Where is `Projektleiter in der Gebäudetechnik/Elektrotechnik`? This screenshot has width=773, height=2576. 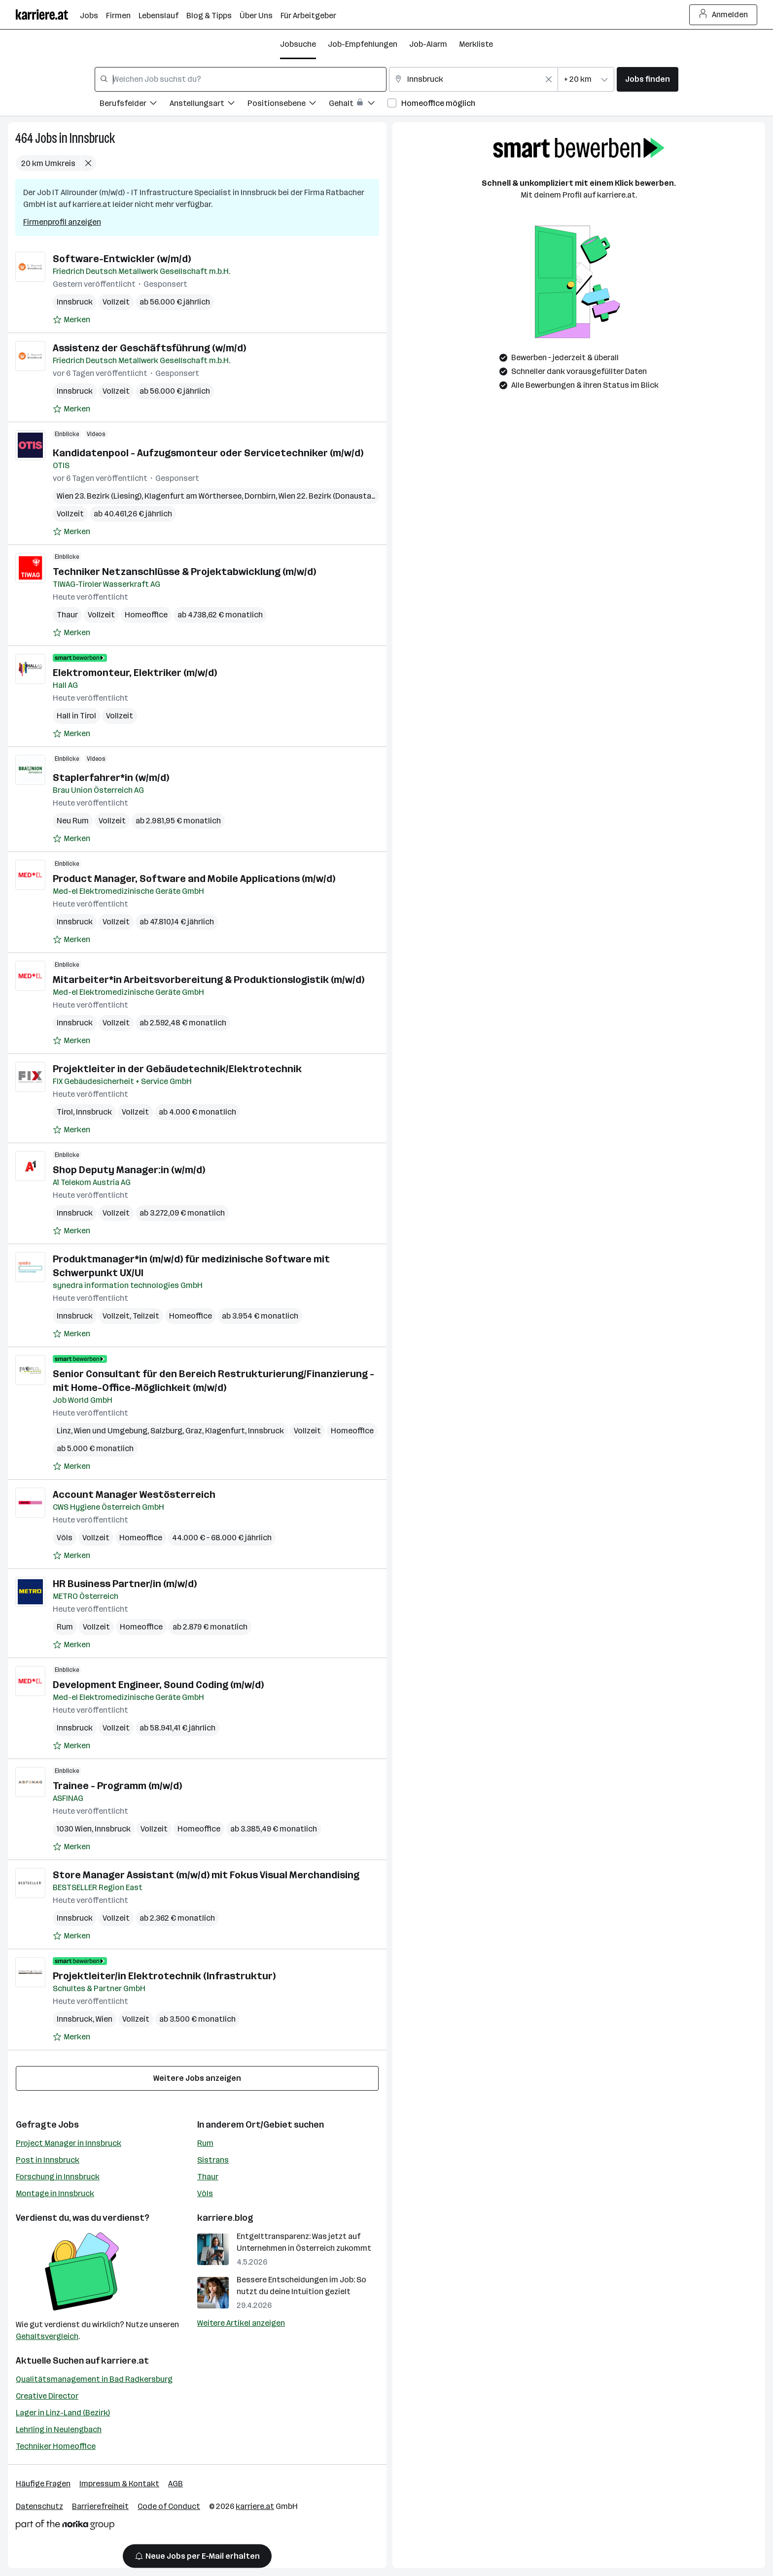
Projektleiter in der Gebäudetechnik/Elektrotechnik is located at coordinates (177, 1069).